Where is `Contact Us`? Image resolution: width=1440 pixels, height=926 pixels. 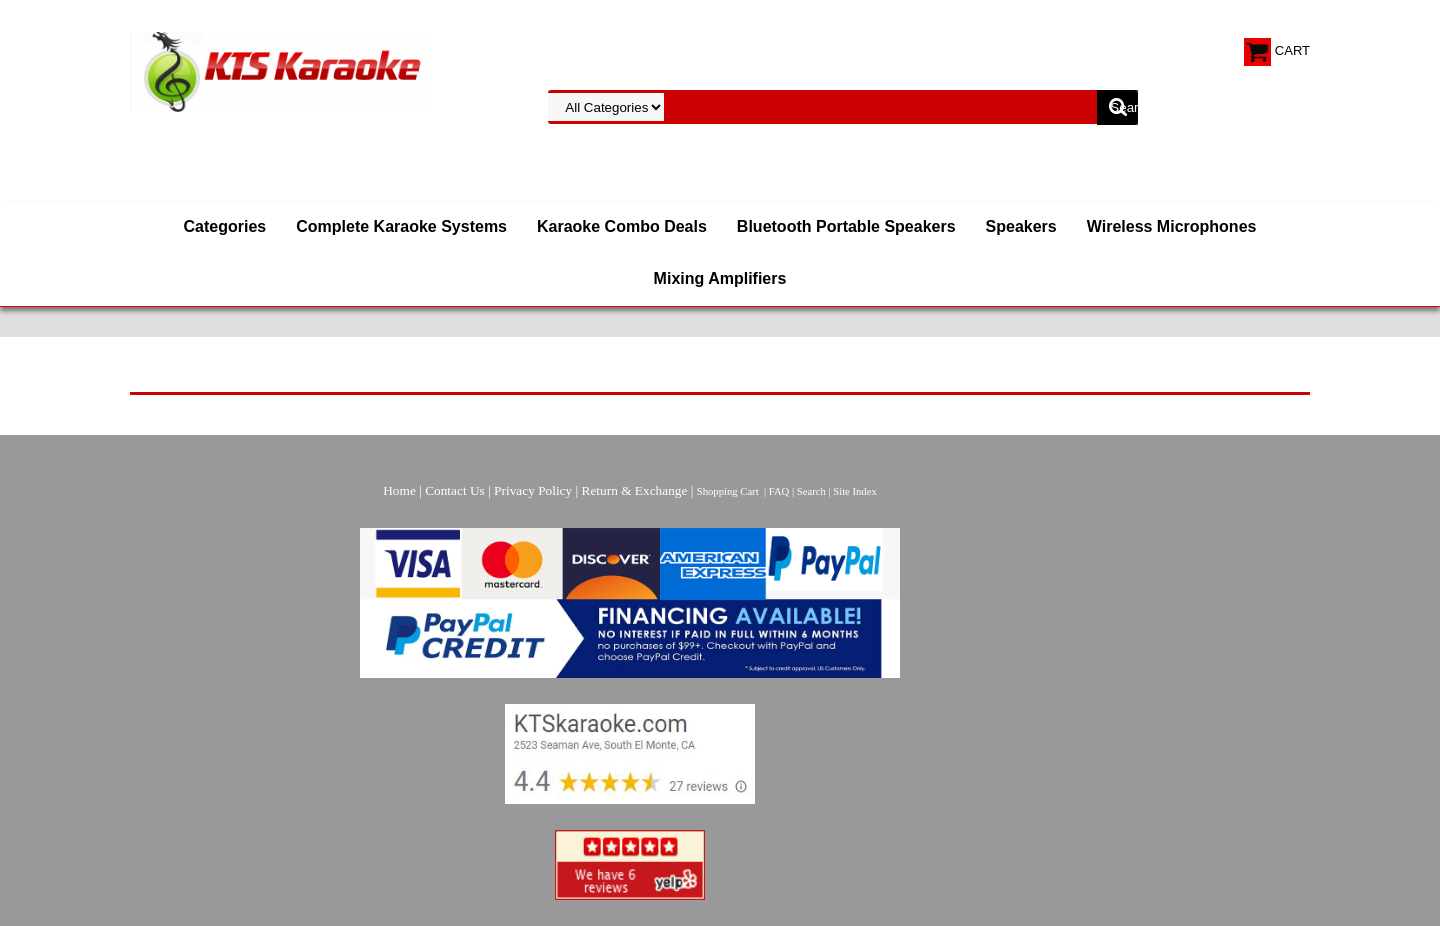
Contact Us is located at coordinates (455, 490).